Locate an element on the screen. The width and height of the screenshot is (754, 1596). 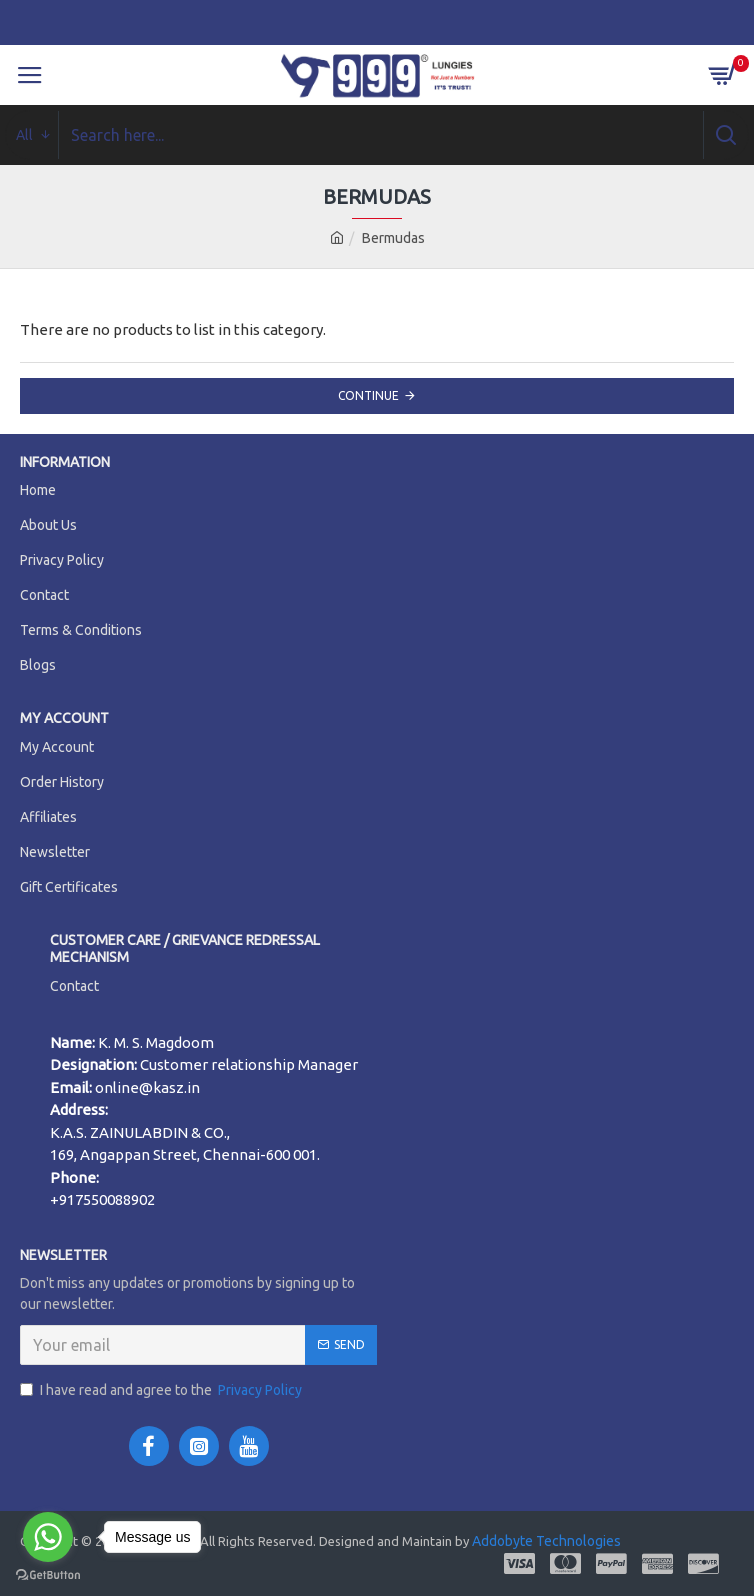
[Go to GetButton.io website] is located at coordinates (48, 1575).